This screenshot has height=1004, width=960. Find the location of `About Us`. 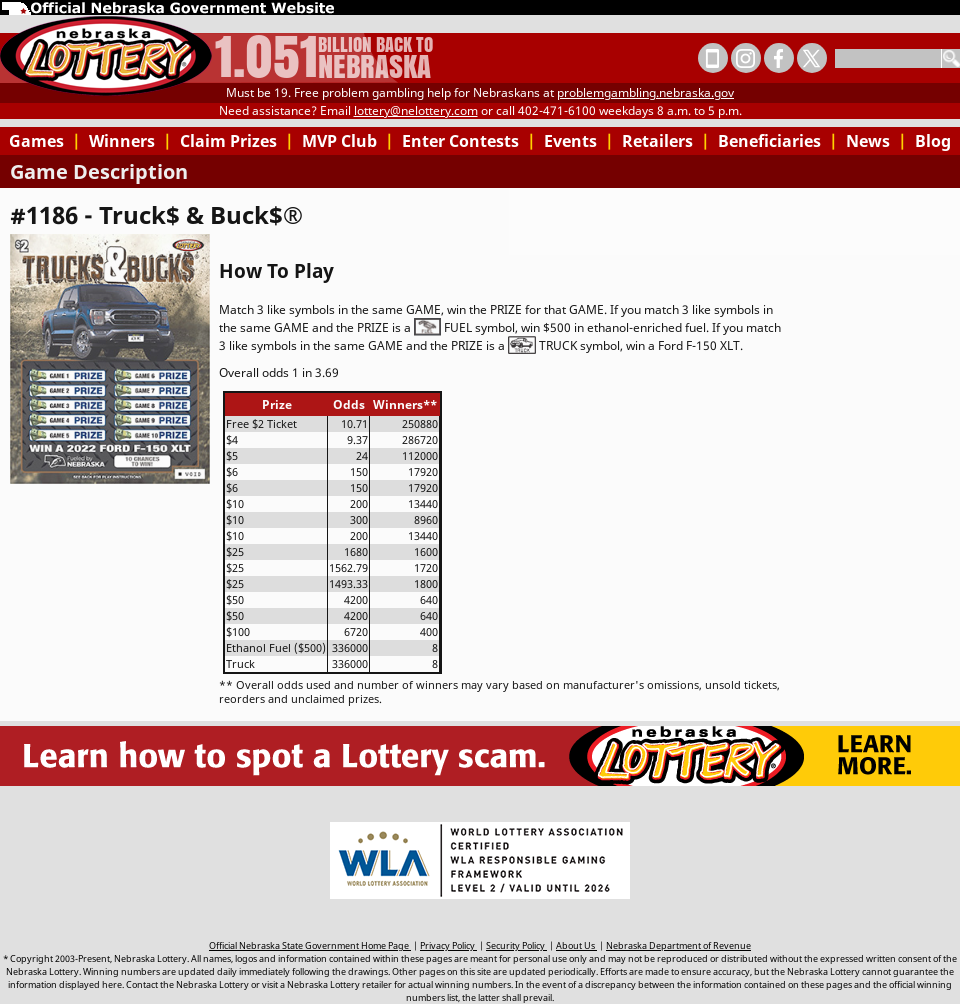

About Us is located at coordinates (576, 945).